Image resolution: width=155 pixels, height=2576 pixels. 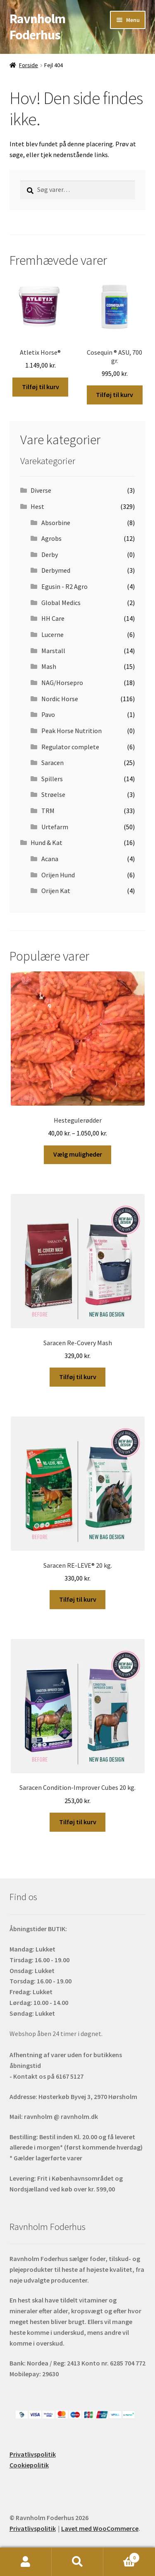 I want to click on Absorbine, so click(x=55, y=522).